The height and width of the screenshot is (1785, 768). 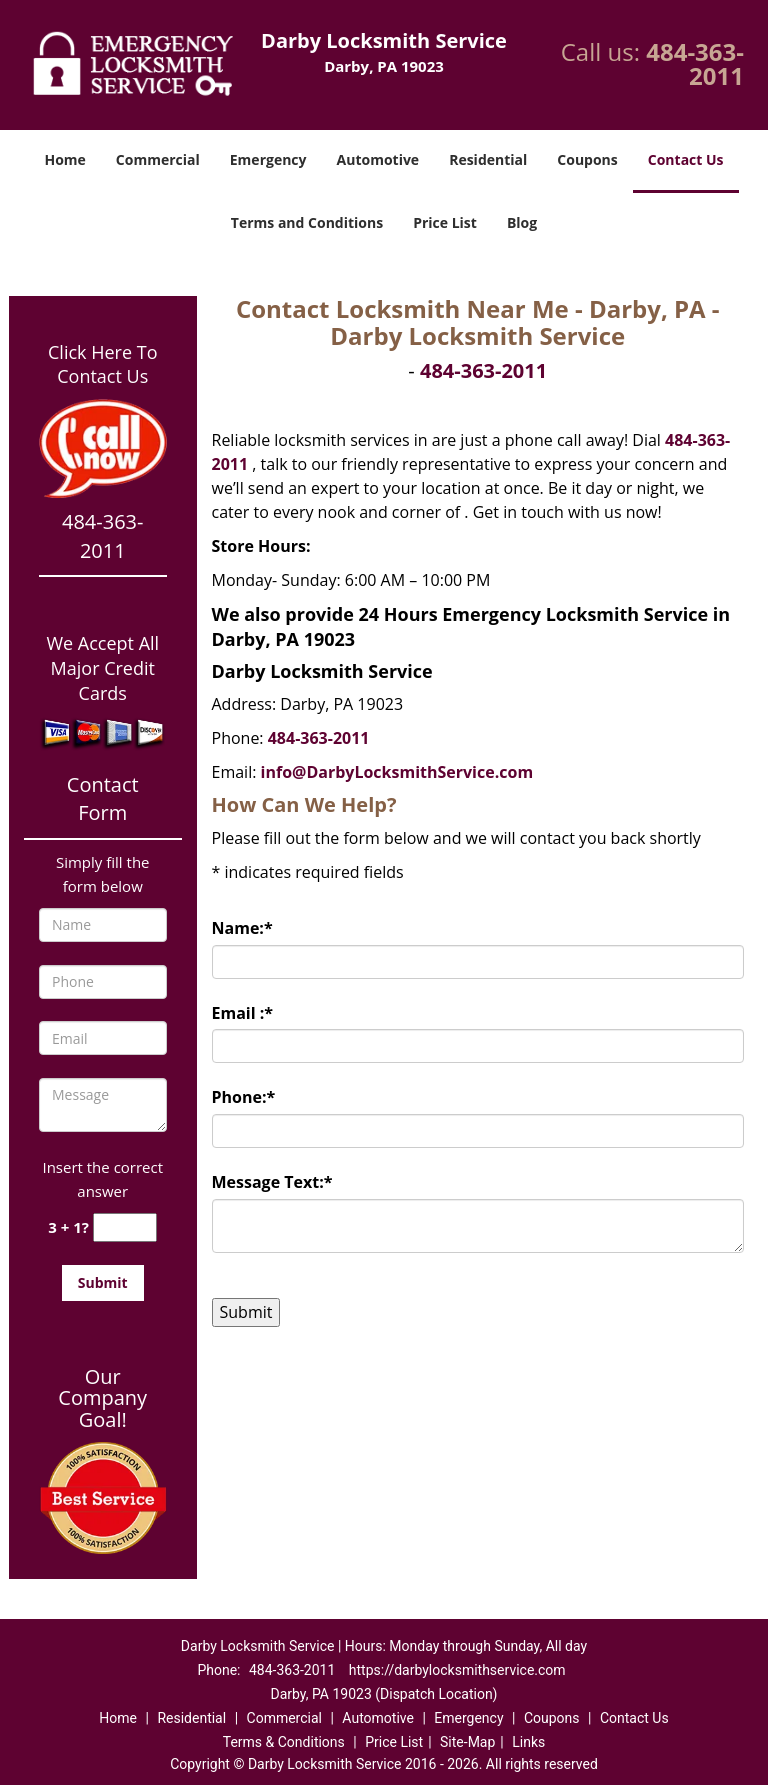 What do you see at coordinates (242, 928) in the screenshot?
I see `Name:` at bounding box center [242, 928].